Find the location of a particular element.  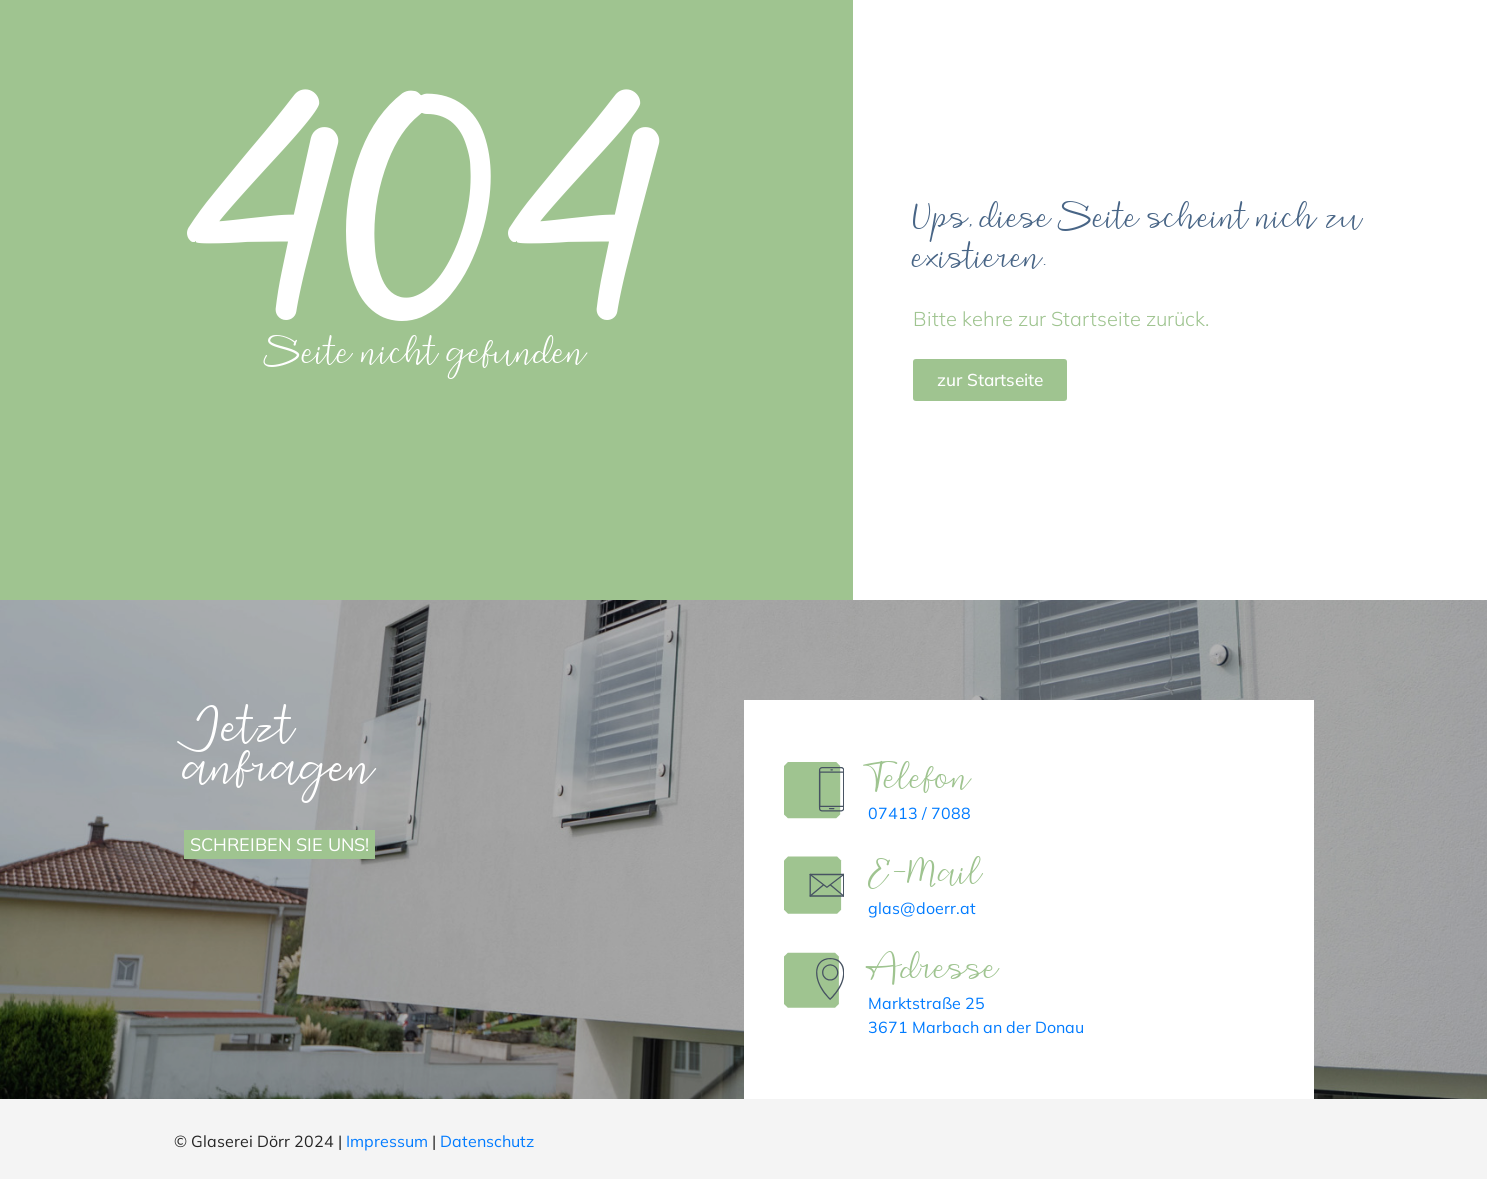

glas@doerr.at is located at coordinates (927, 908).